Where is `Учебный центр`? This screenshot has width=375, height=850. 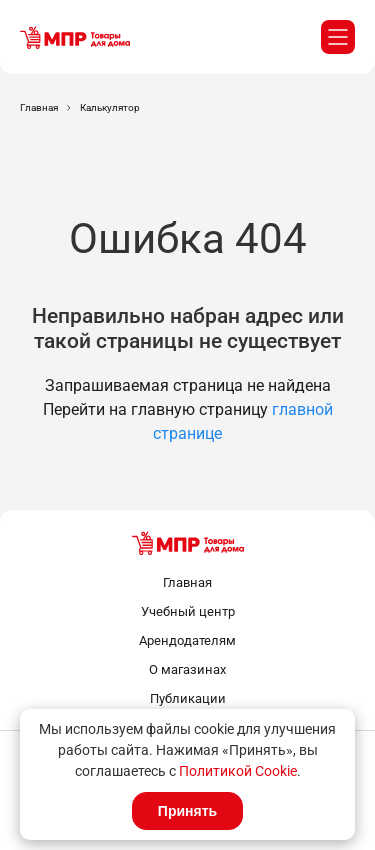
Учебный центр is located at coordinates (188, 611).